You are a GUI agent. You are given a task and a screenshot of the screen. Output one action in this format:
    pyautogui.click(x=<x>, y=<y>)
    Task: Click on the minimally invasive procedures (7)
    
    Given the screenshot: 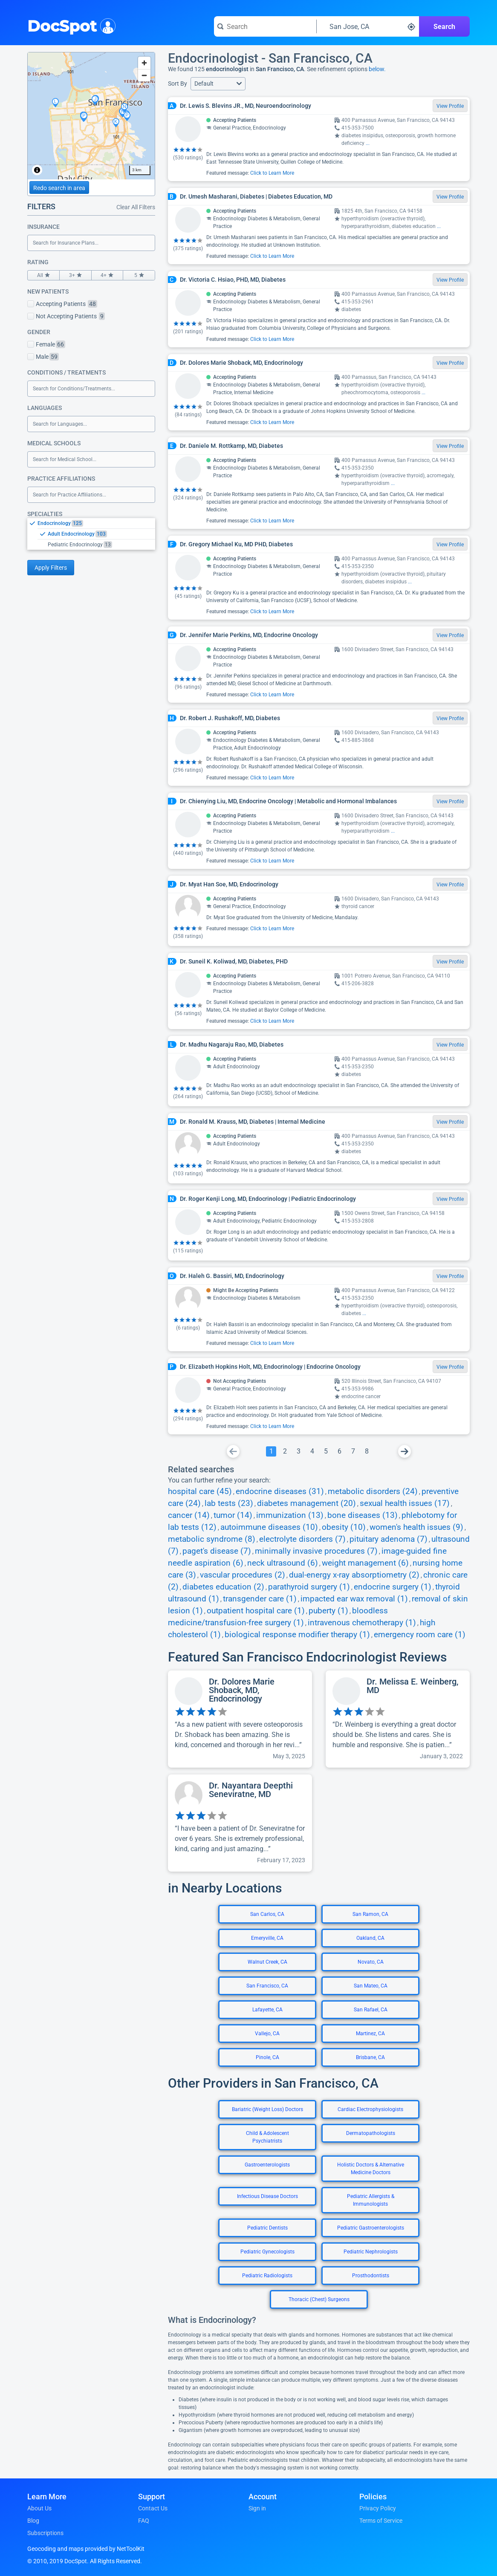 What is the action you would take?
    pyautogui.click(x=316, y=1551)
    